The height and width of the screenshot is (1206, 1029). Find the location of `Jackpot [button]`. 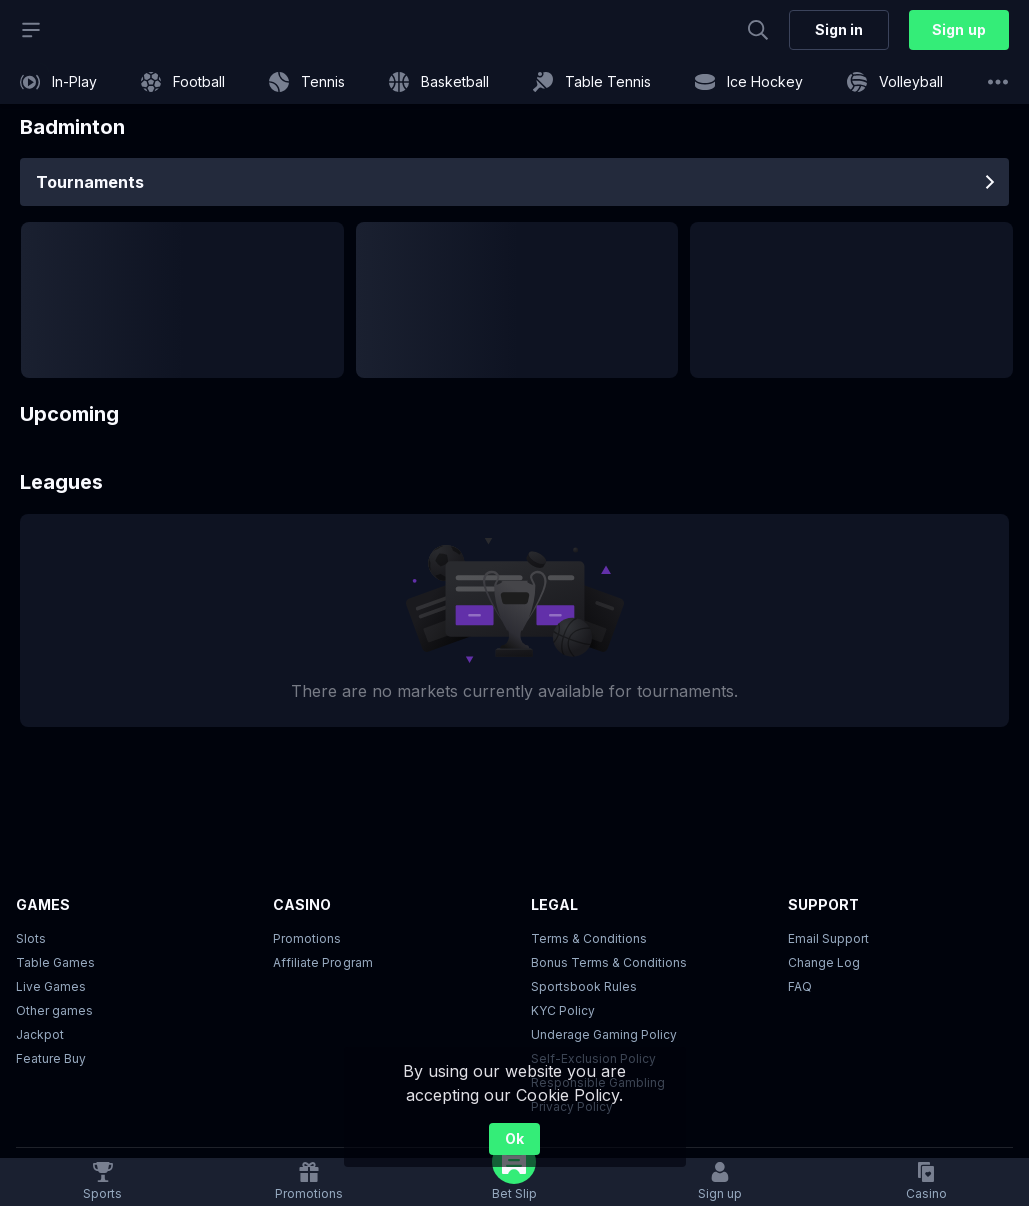

Jackpot [button] is located at coordinates (40, 1034).